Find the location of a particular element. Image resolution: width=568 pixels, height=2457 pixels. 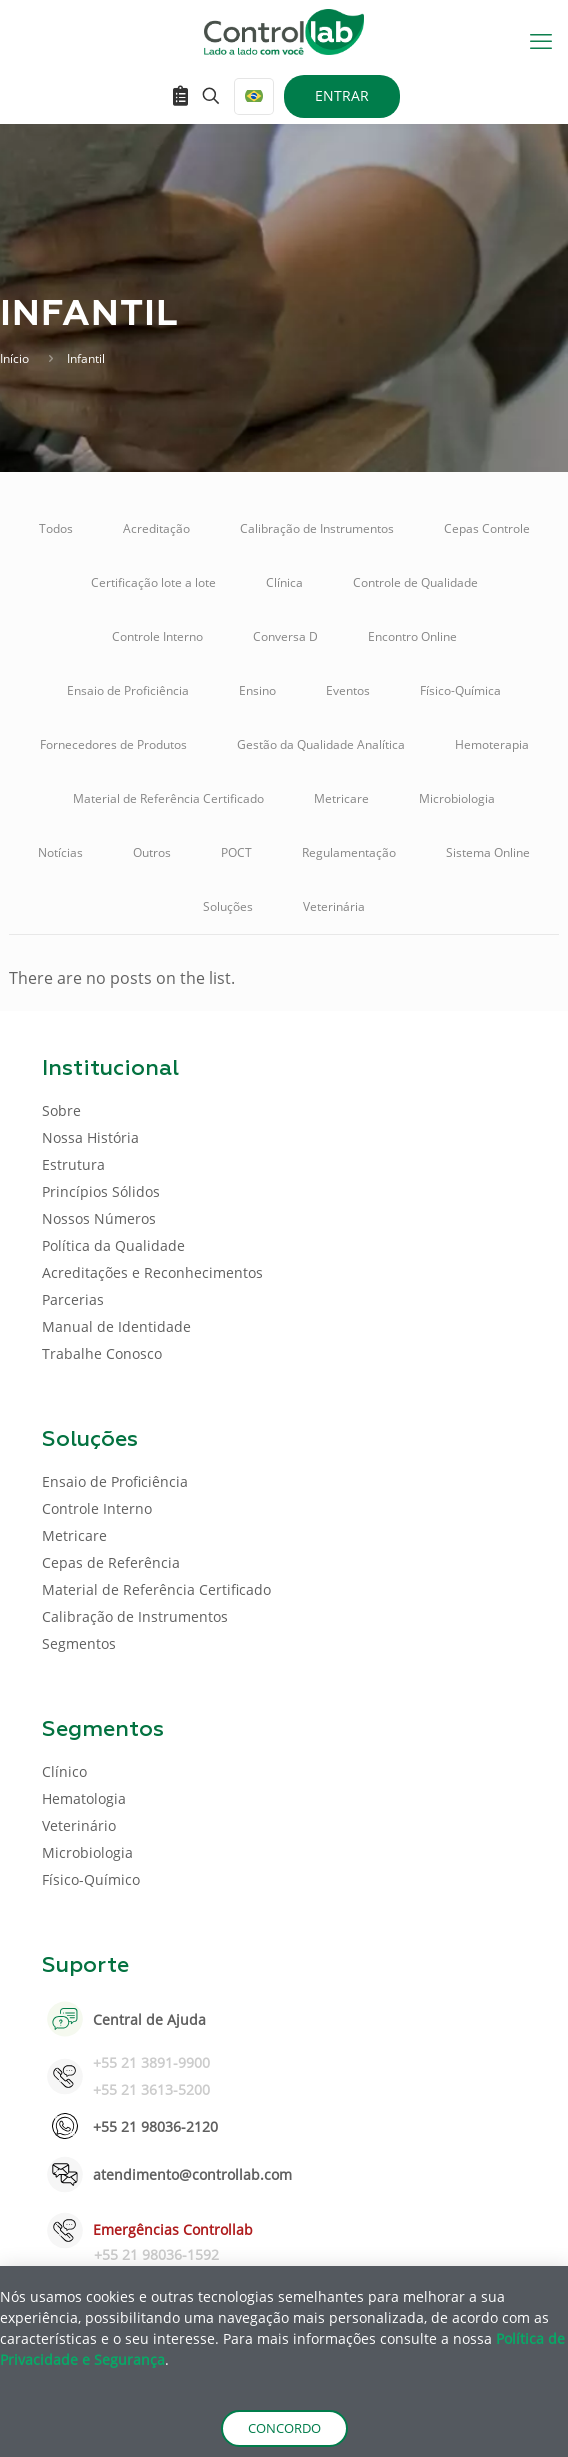

Material de Referência Certificado is located at coordinates (168, 798).